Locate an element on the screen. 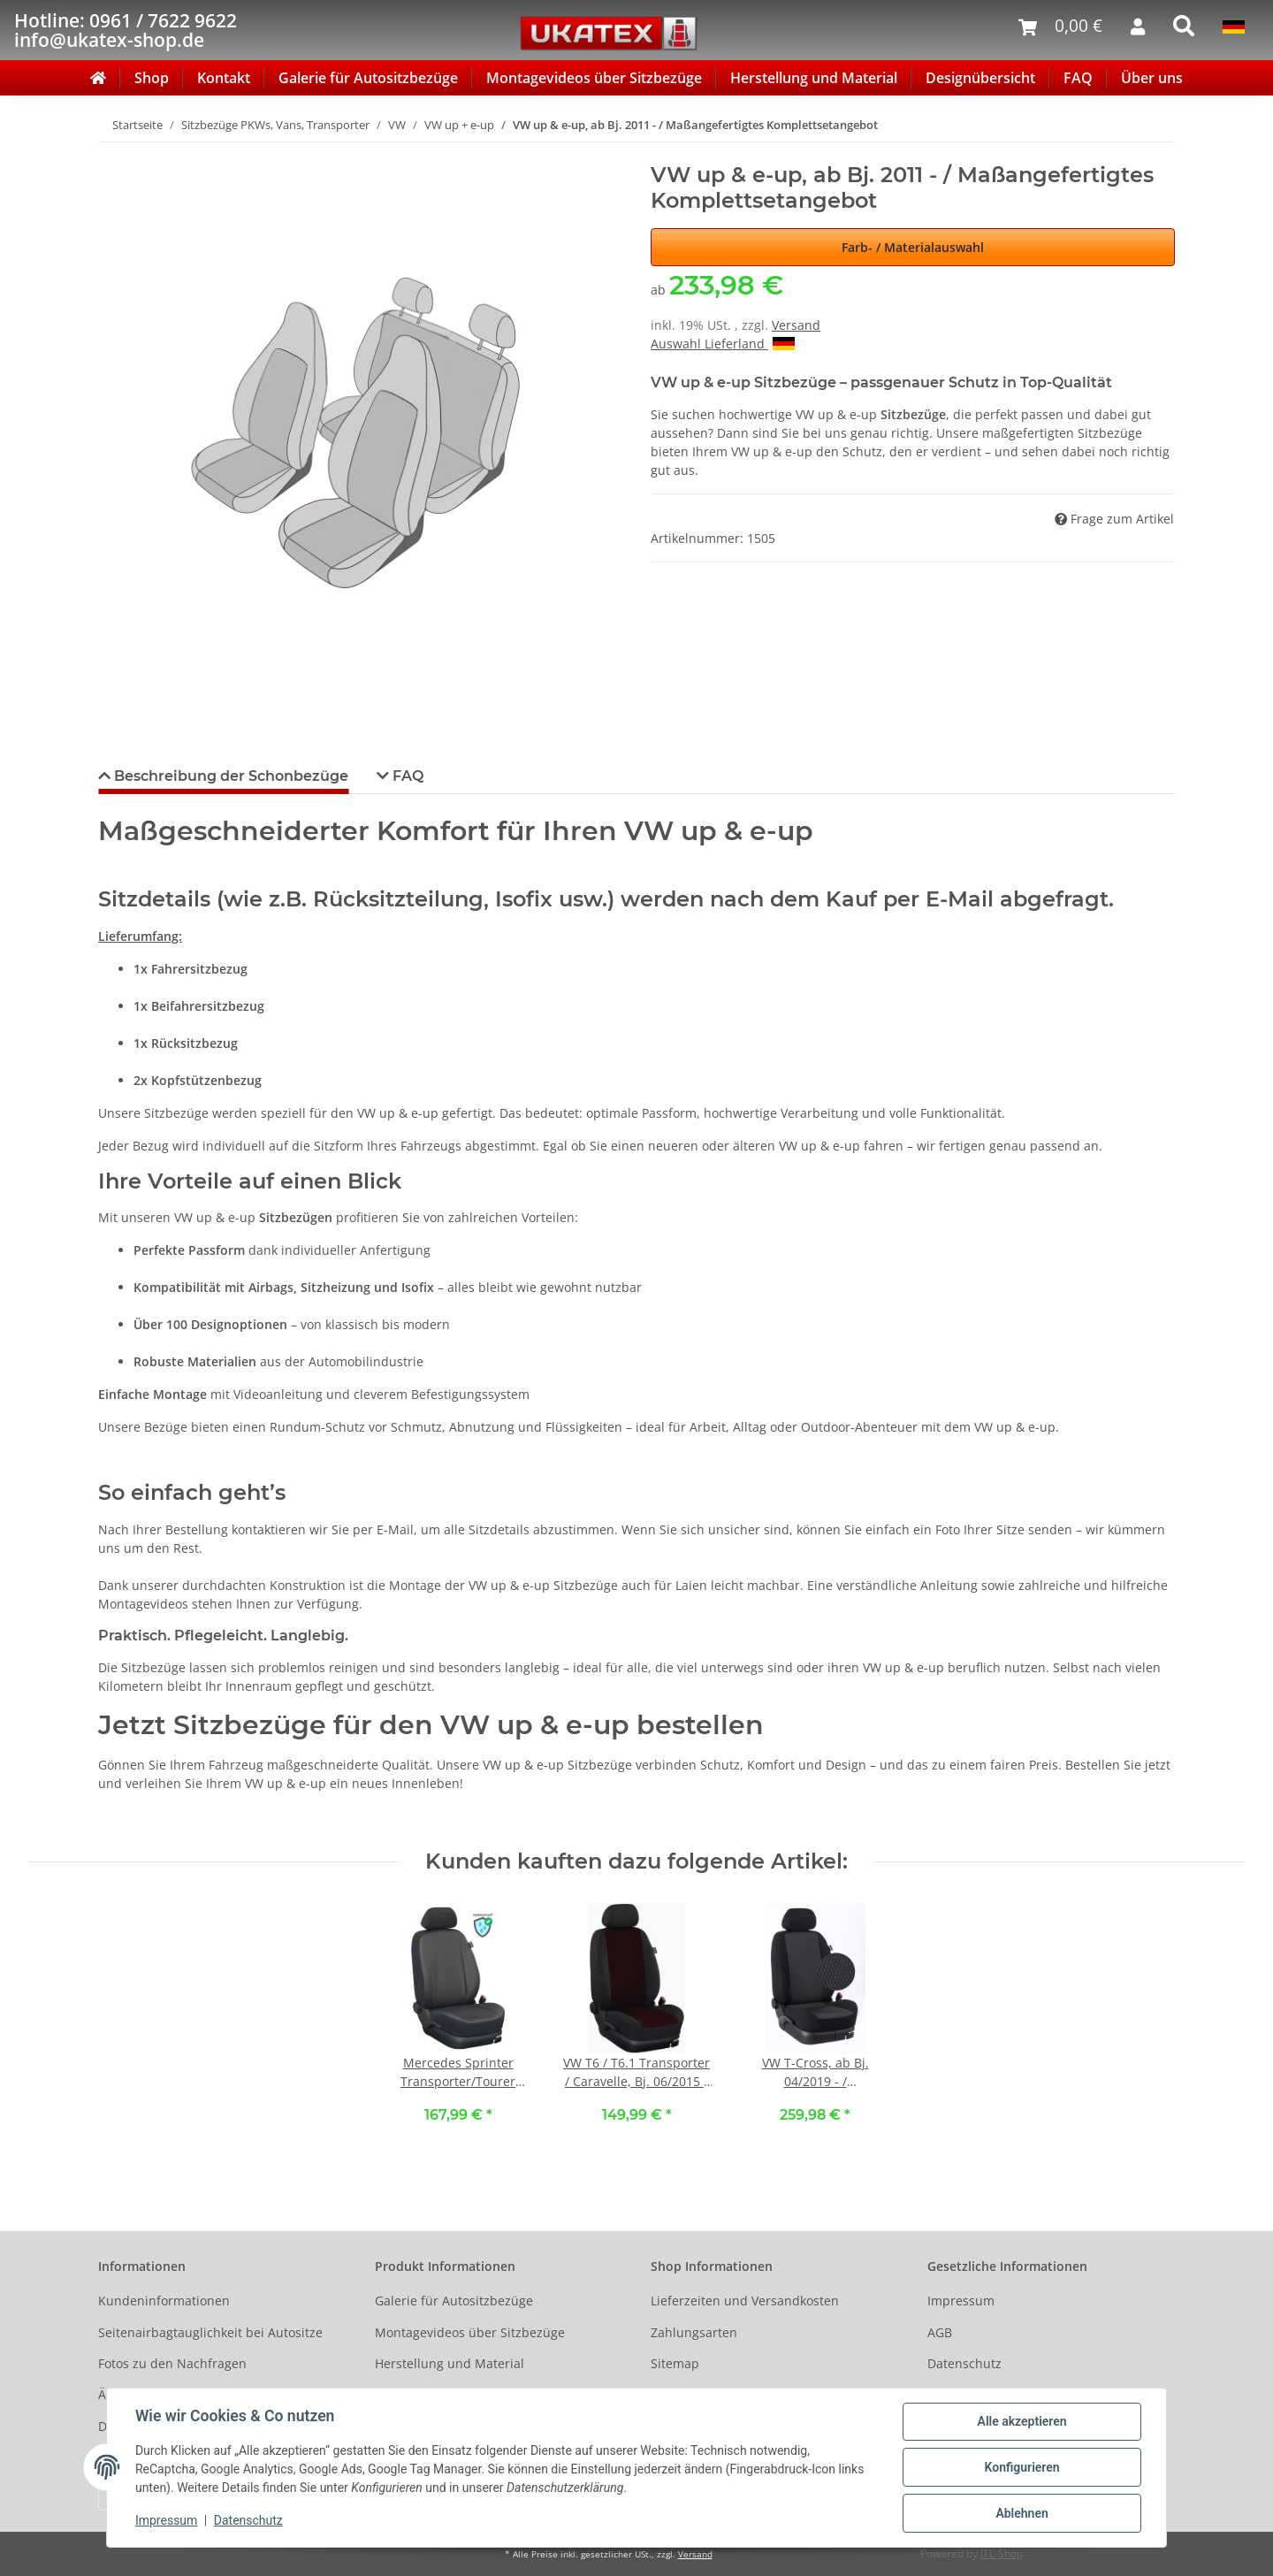 The width and height of the screenshot is (1273, 2576). Alle akzeptieren is located at coordinates (1021, 2421).